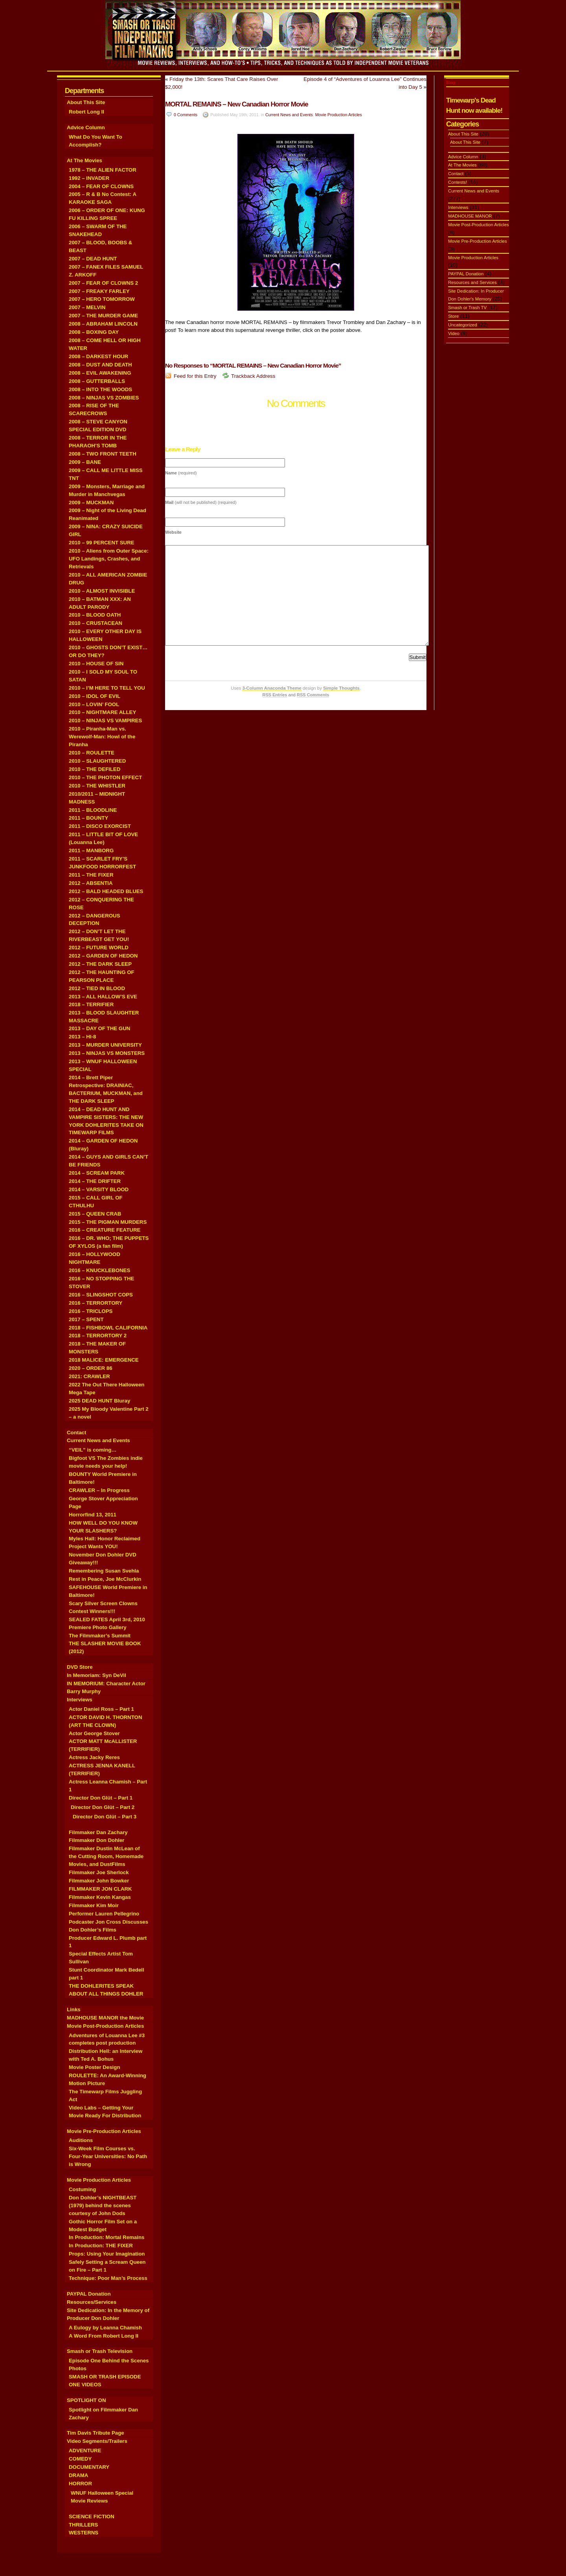 This screenshot has width=566, height=2576. Describe the element at coordinates (104, 398) in the screenshot. I see `2008 – NINJAS VS ZOMBIES` at that location.